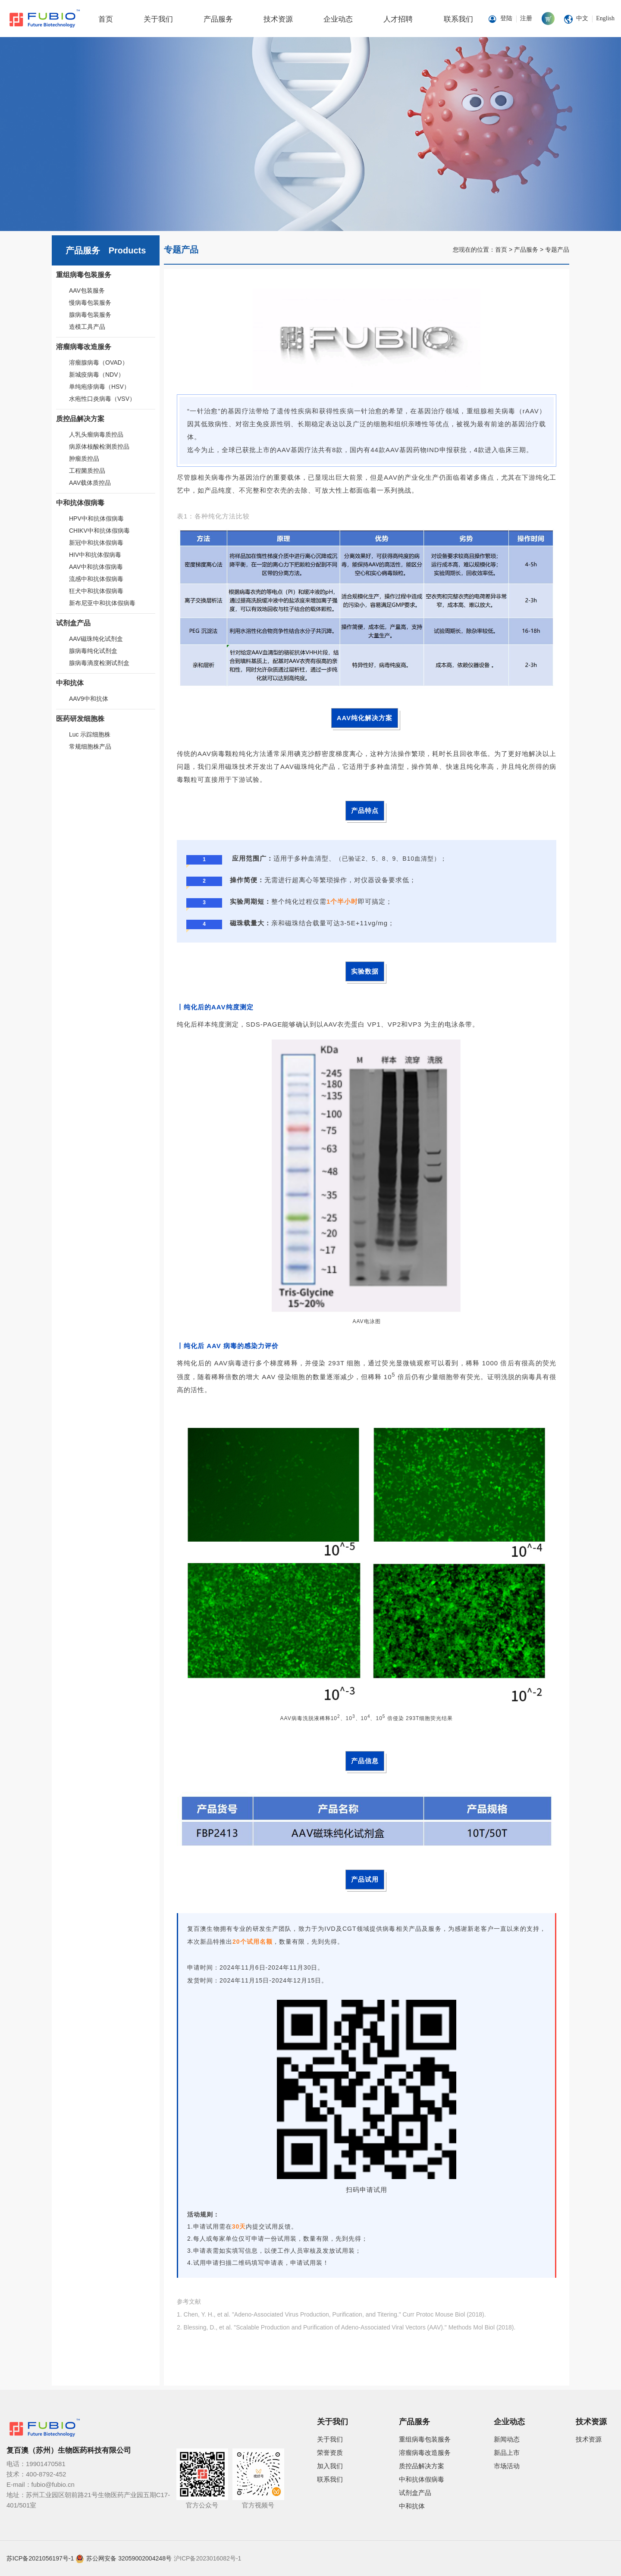 This screenshot has width=621, height=2576. Describe the element at coordinates (83, 274) in the screenshot. I see `重组病毒包装服务` at that location.